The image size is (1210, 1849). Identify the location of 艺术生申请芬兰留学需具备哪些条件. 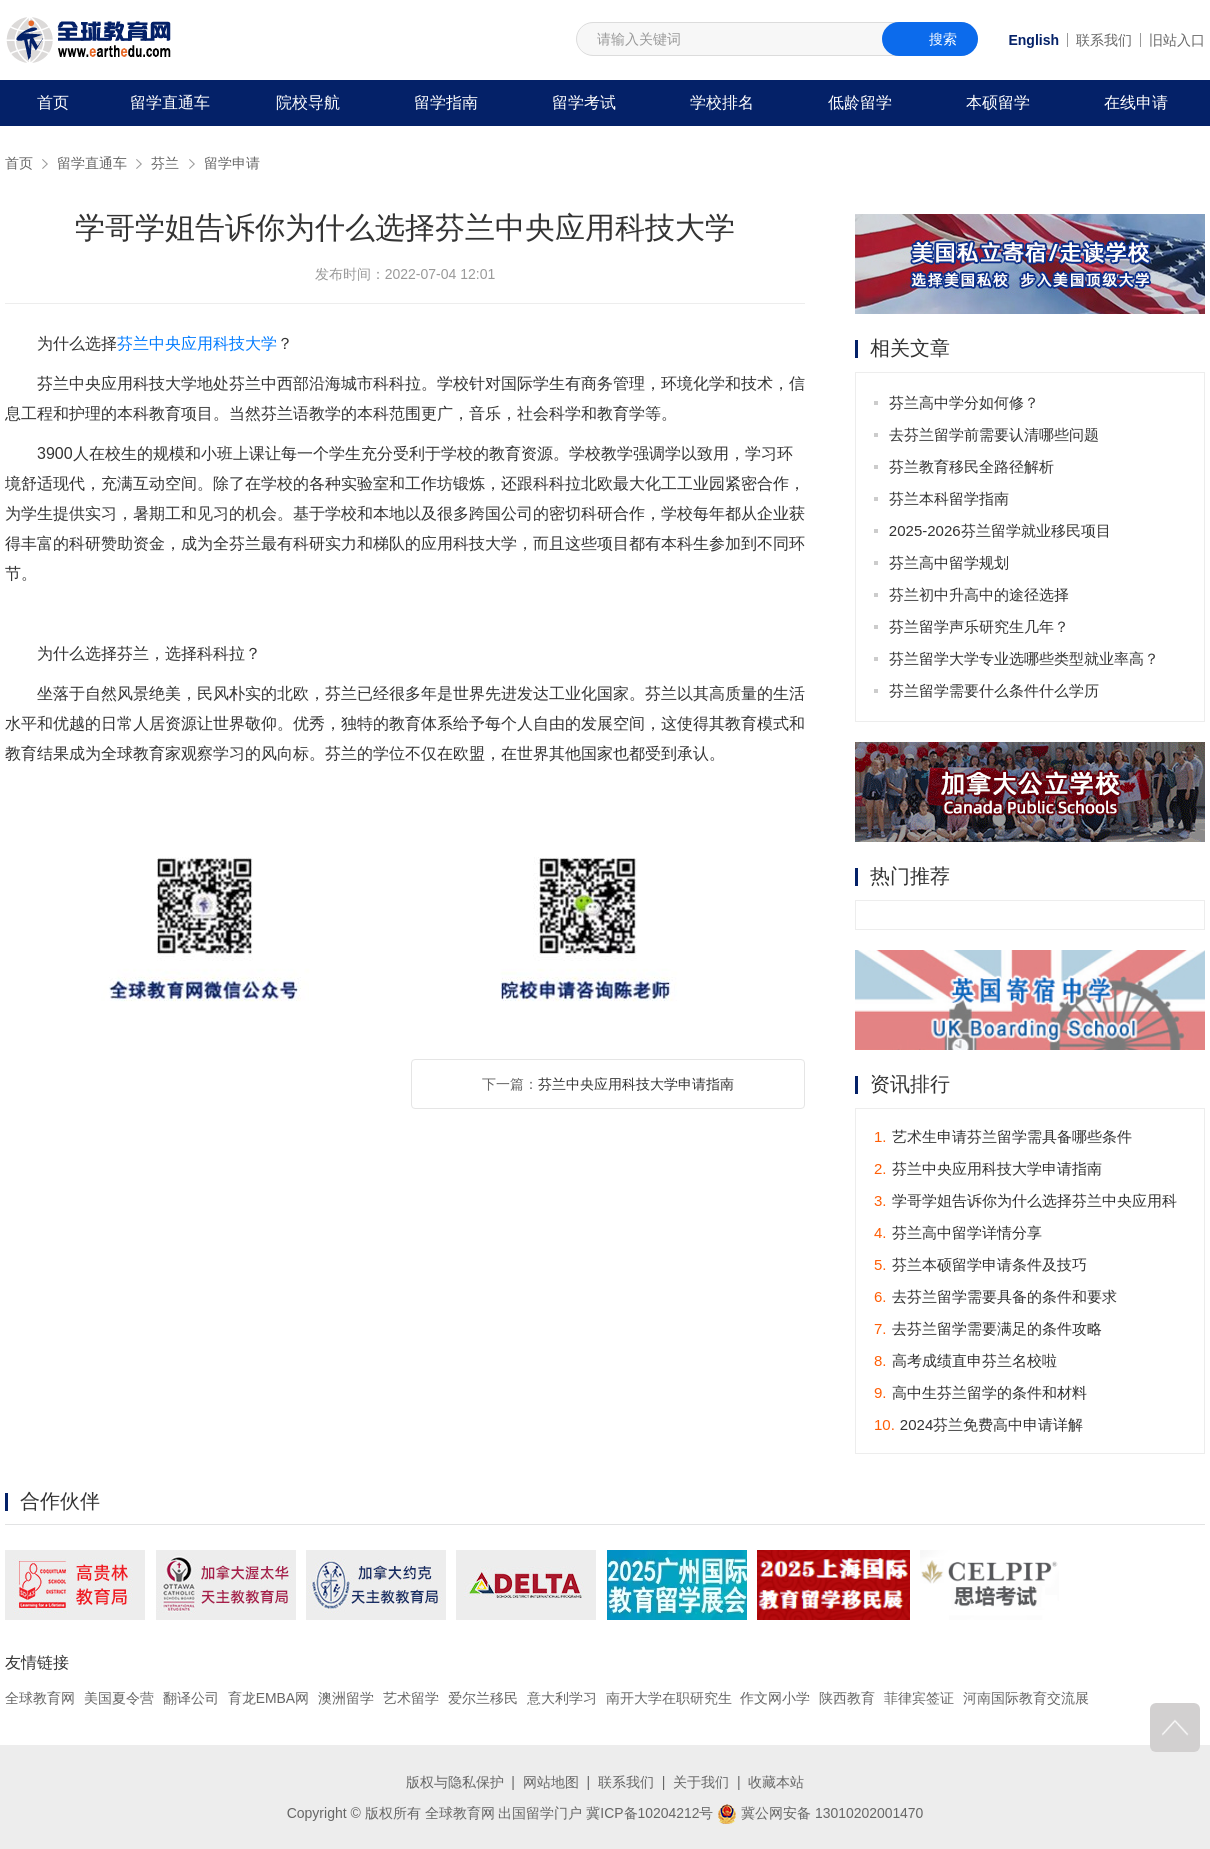
(1003, 1136).